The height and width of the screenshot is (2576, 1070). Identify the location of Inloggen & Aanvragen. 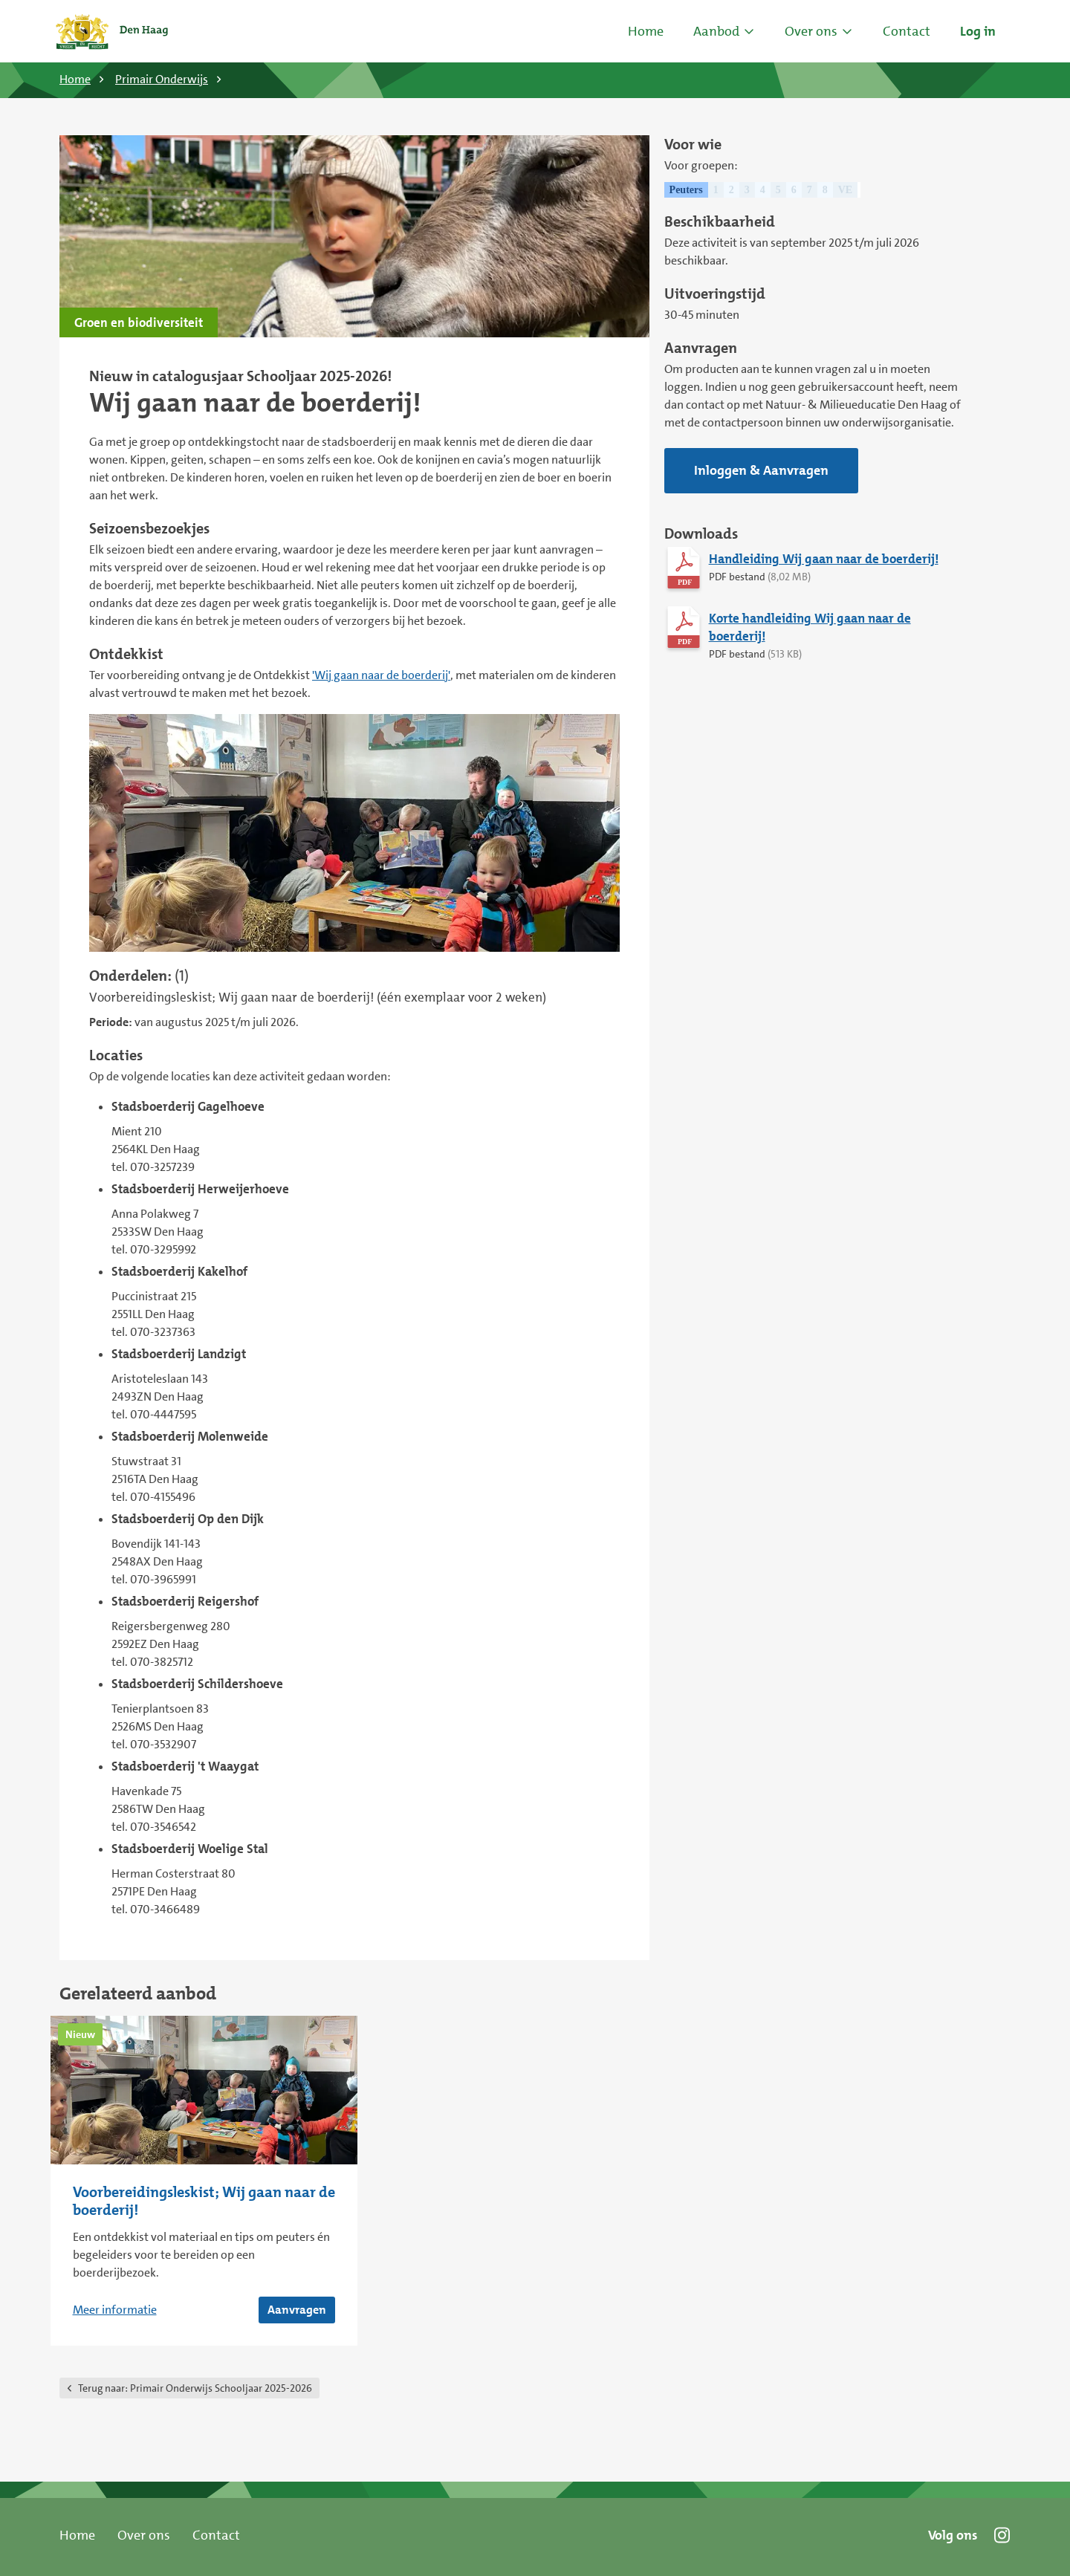
(761, 470).